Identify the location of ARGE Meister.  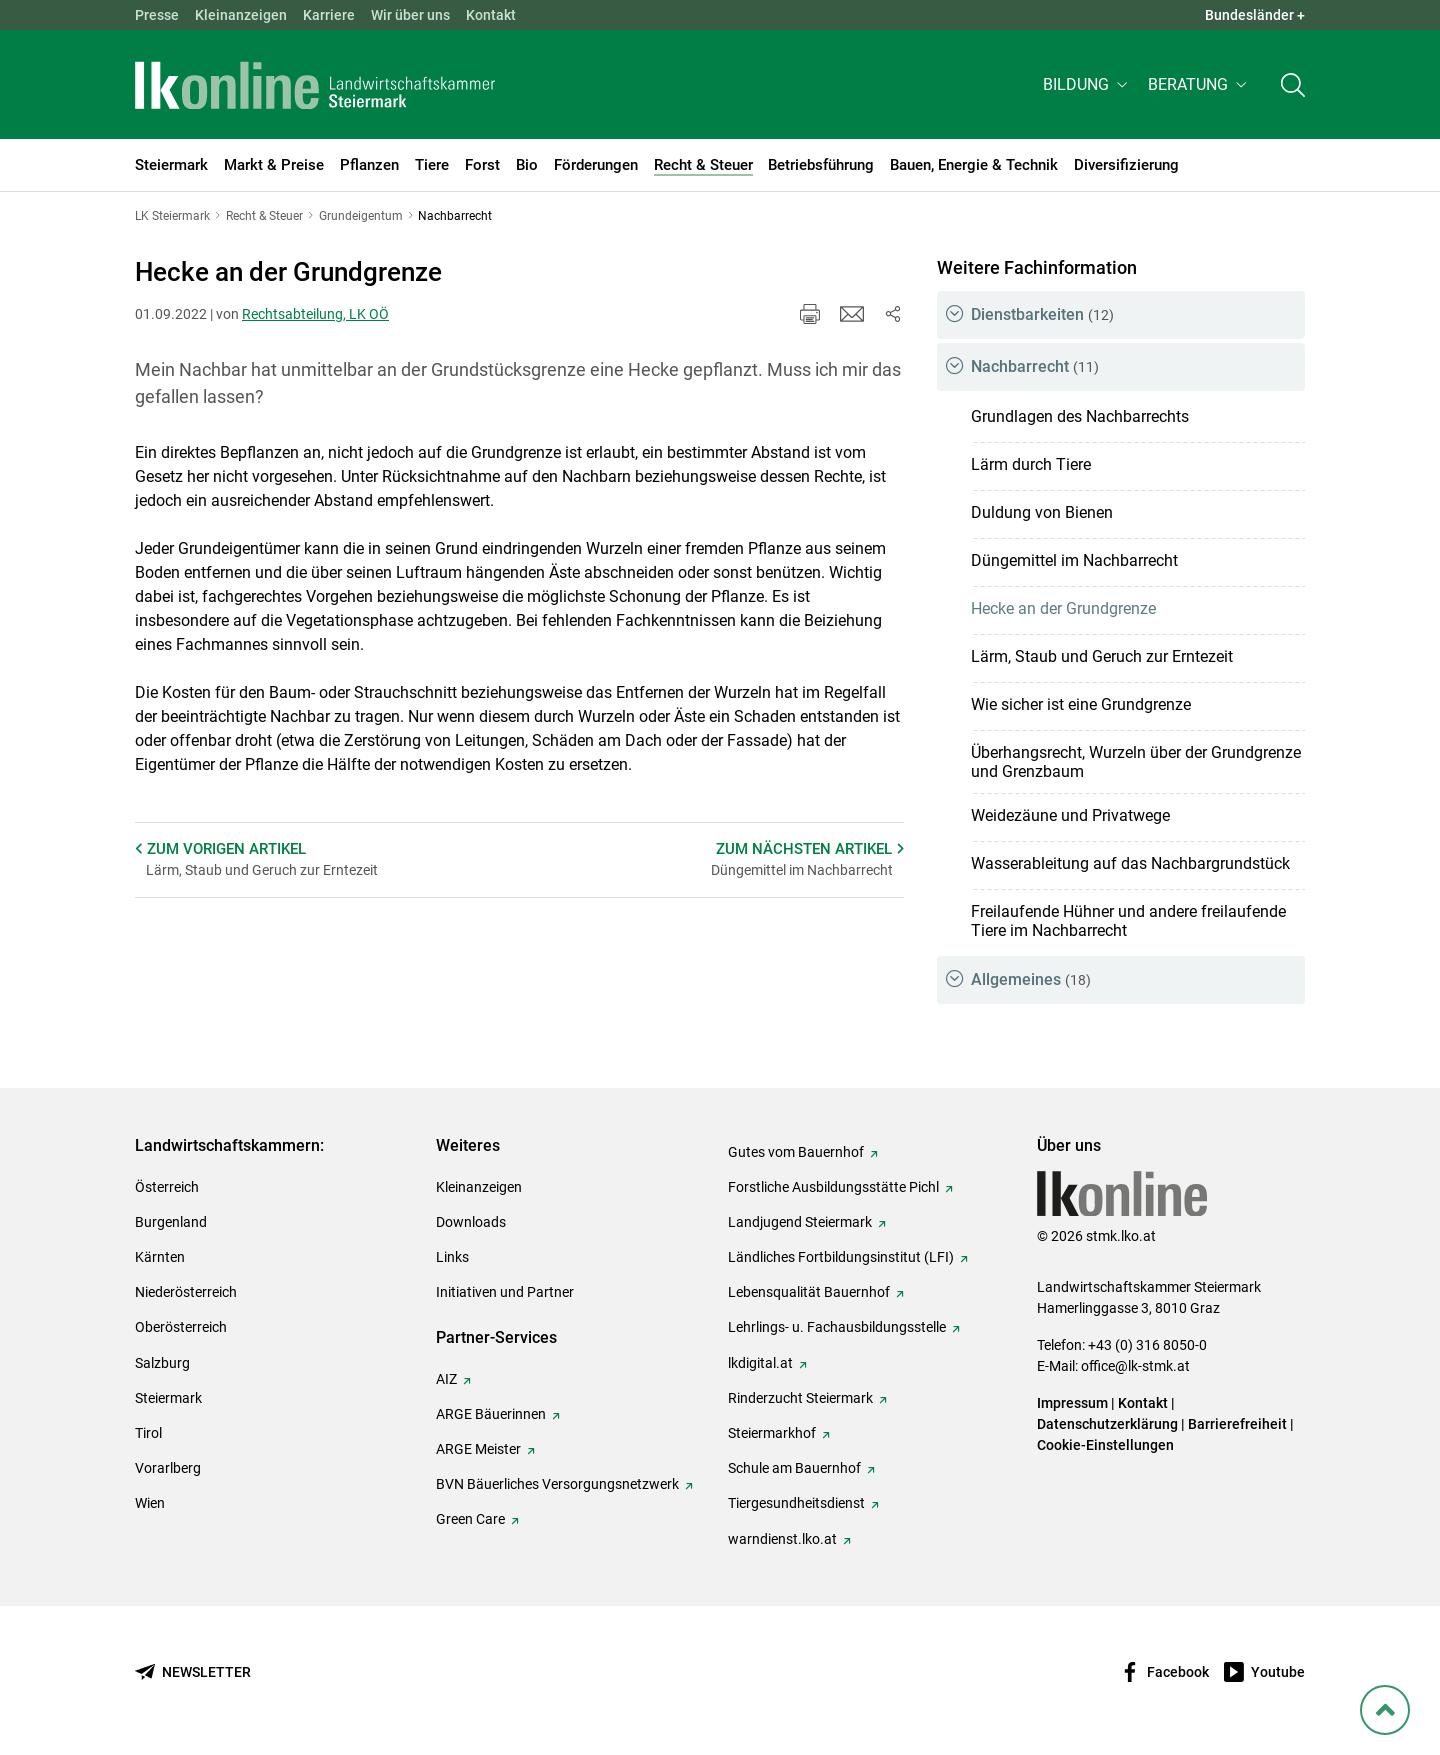
(478, 1449).